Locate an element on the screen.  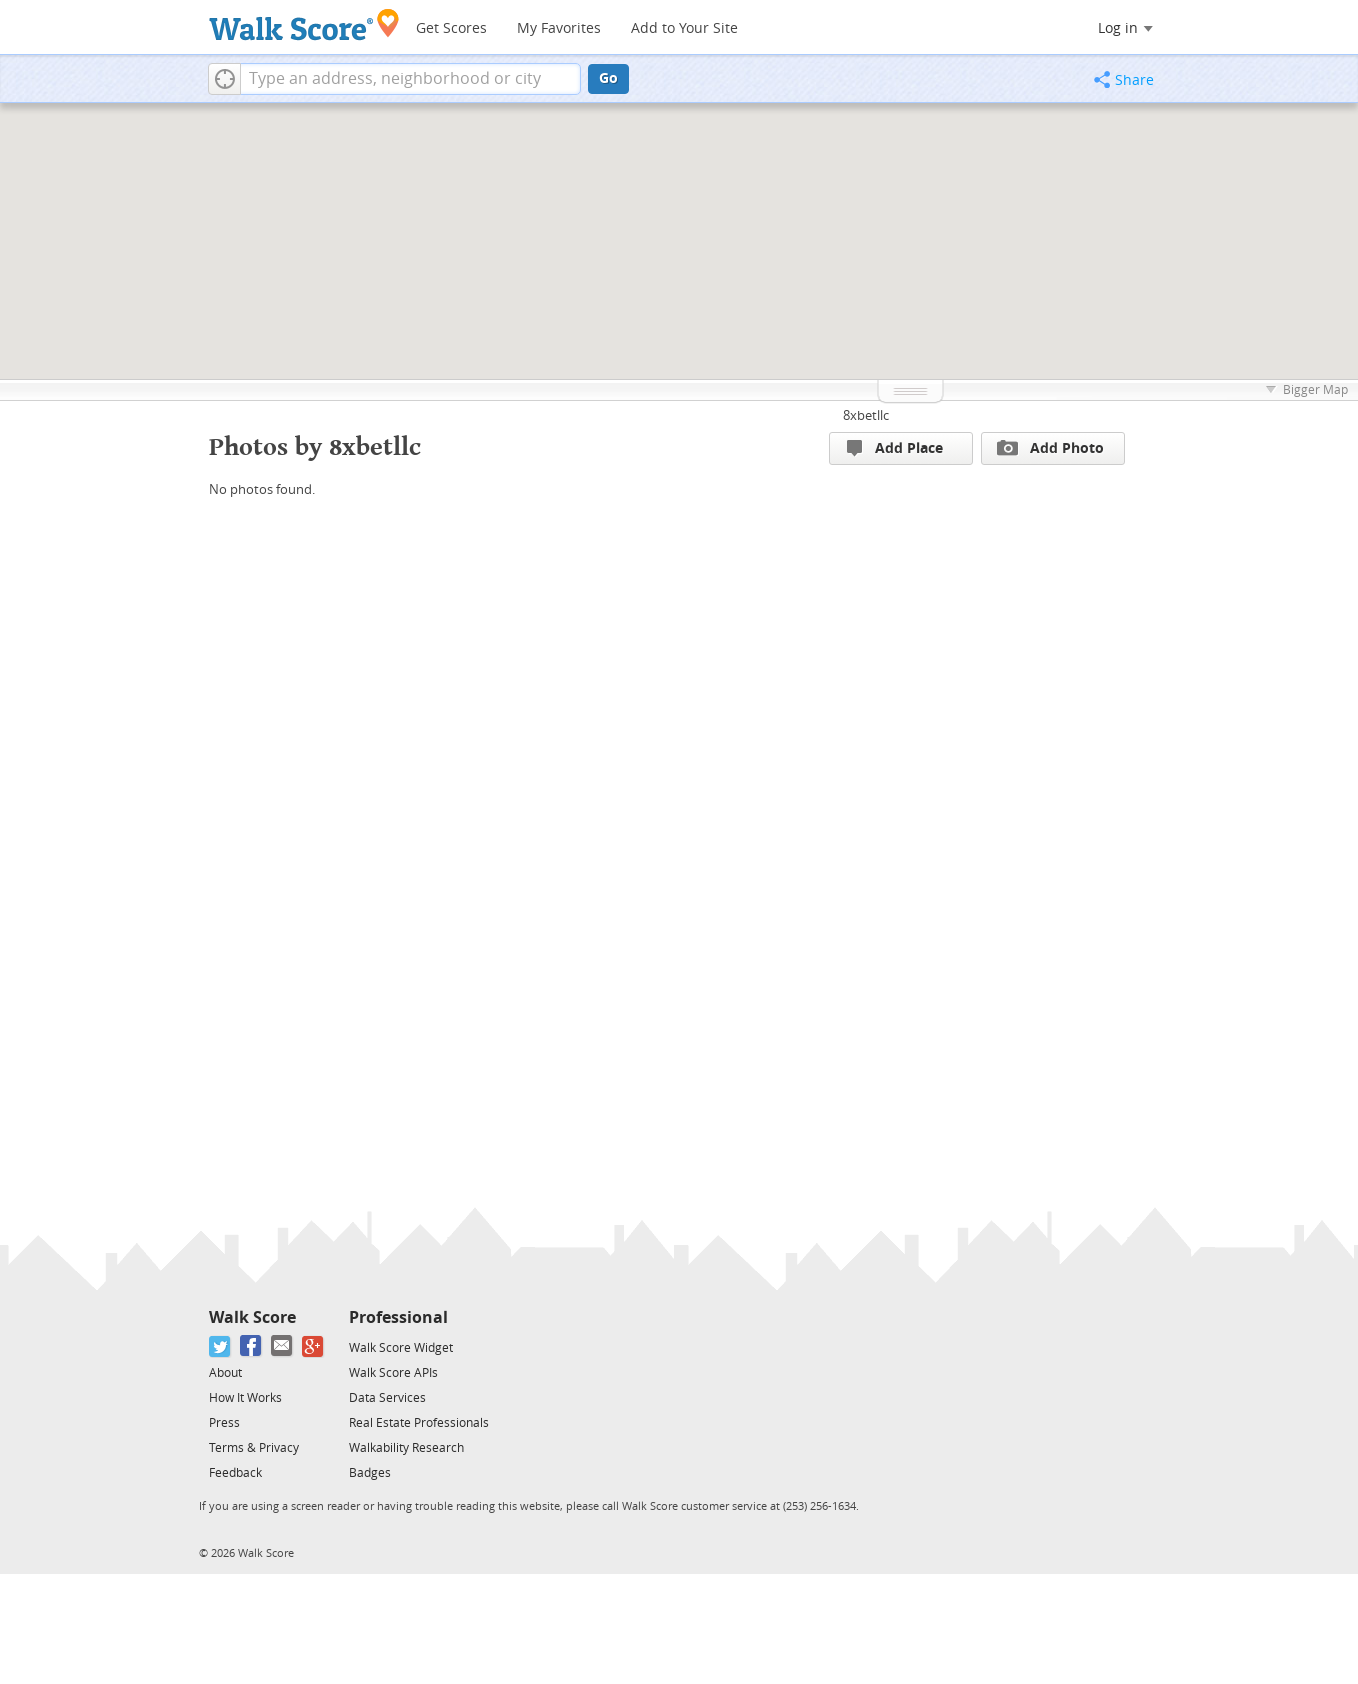
Press is located at coordinates (224, 1423).